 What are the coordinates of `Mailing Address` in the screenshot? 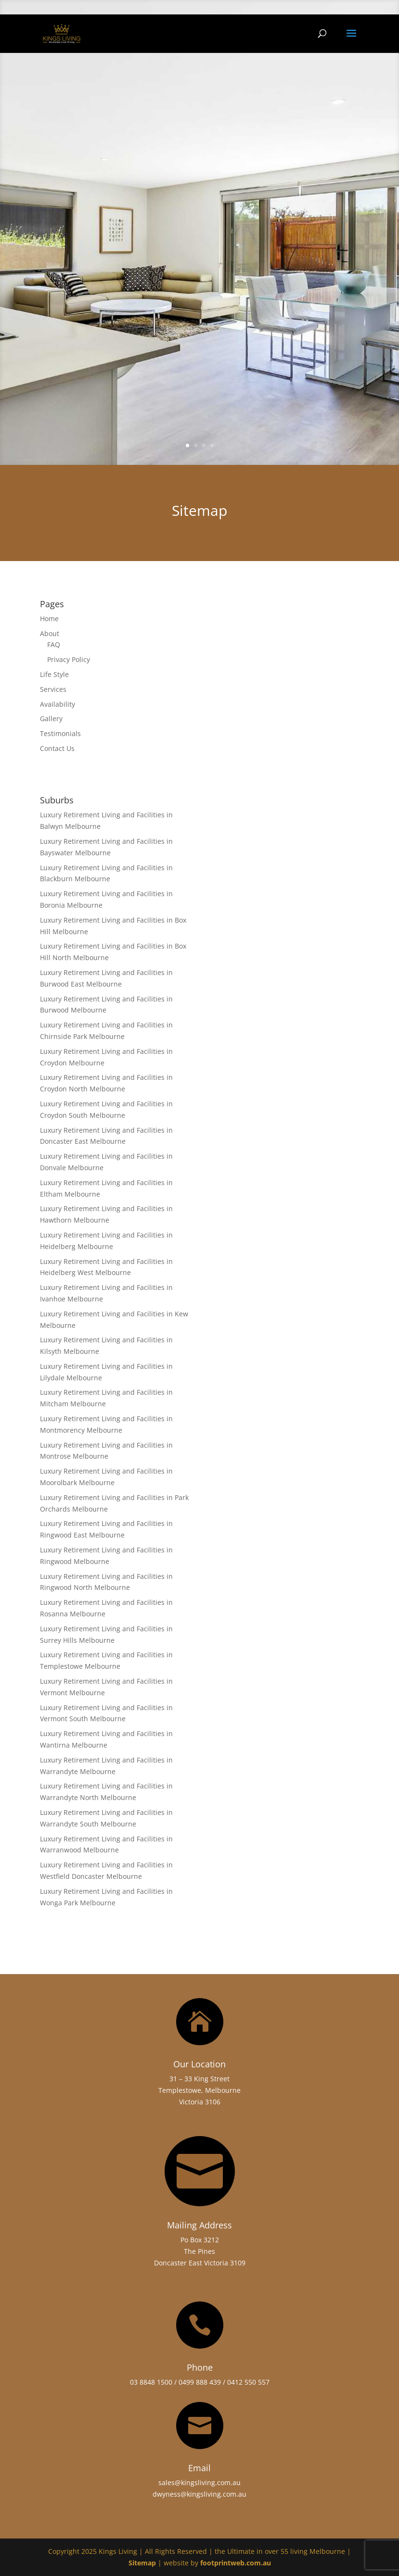 It's located at (199, 2225).